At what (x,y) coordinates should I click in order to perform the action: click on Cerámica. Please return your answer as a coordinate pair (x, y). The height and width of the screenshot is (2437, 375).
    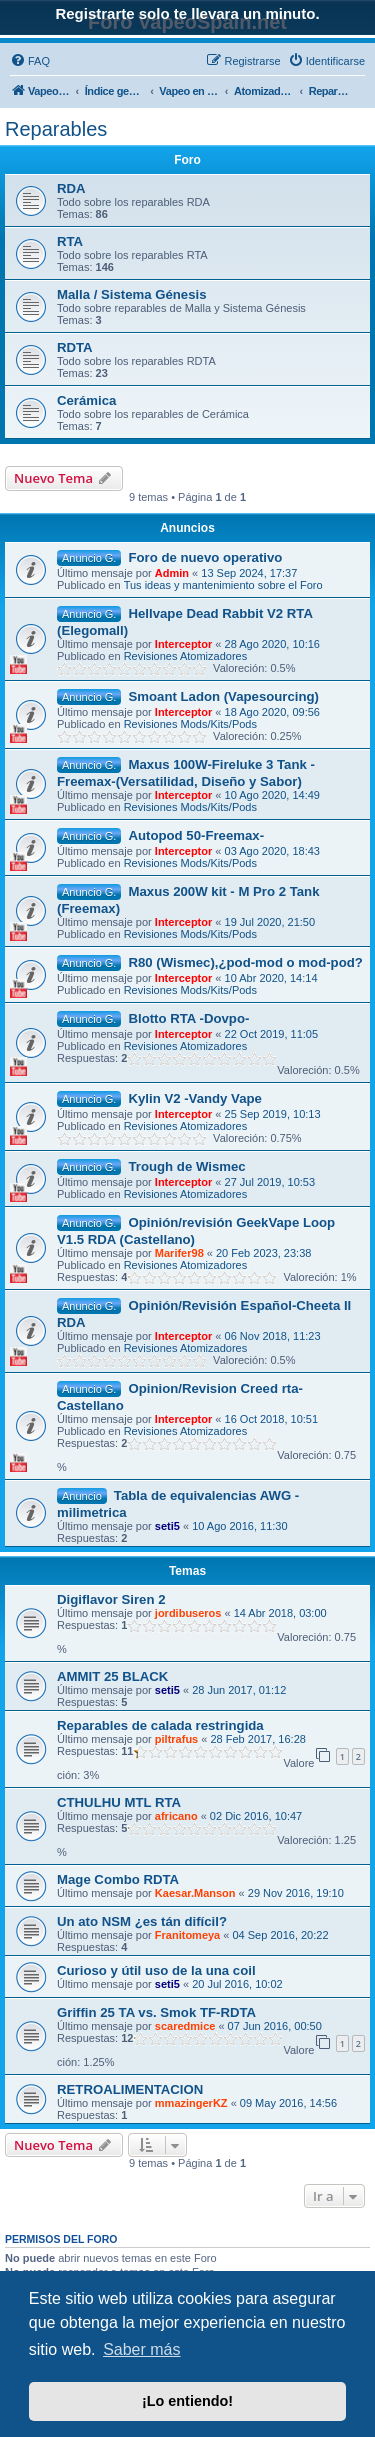
    Looking at the image, I should click on (86, 400).